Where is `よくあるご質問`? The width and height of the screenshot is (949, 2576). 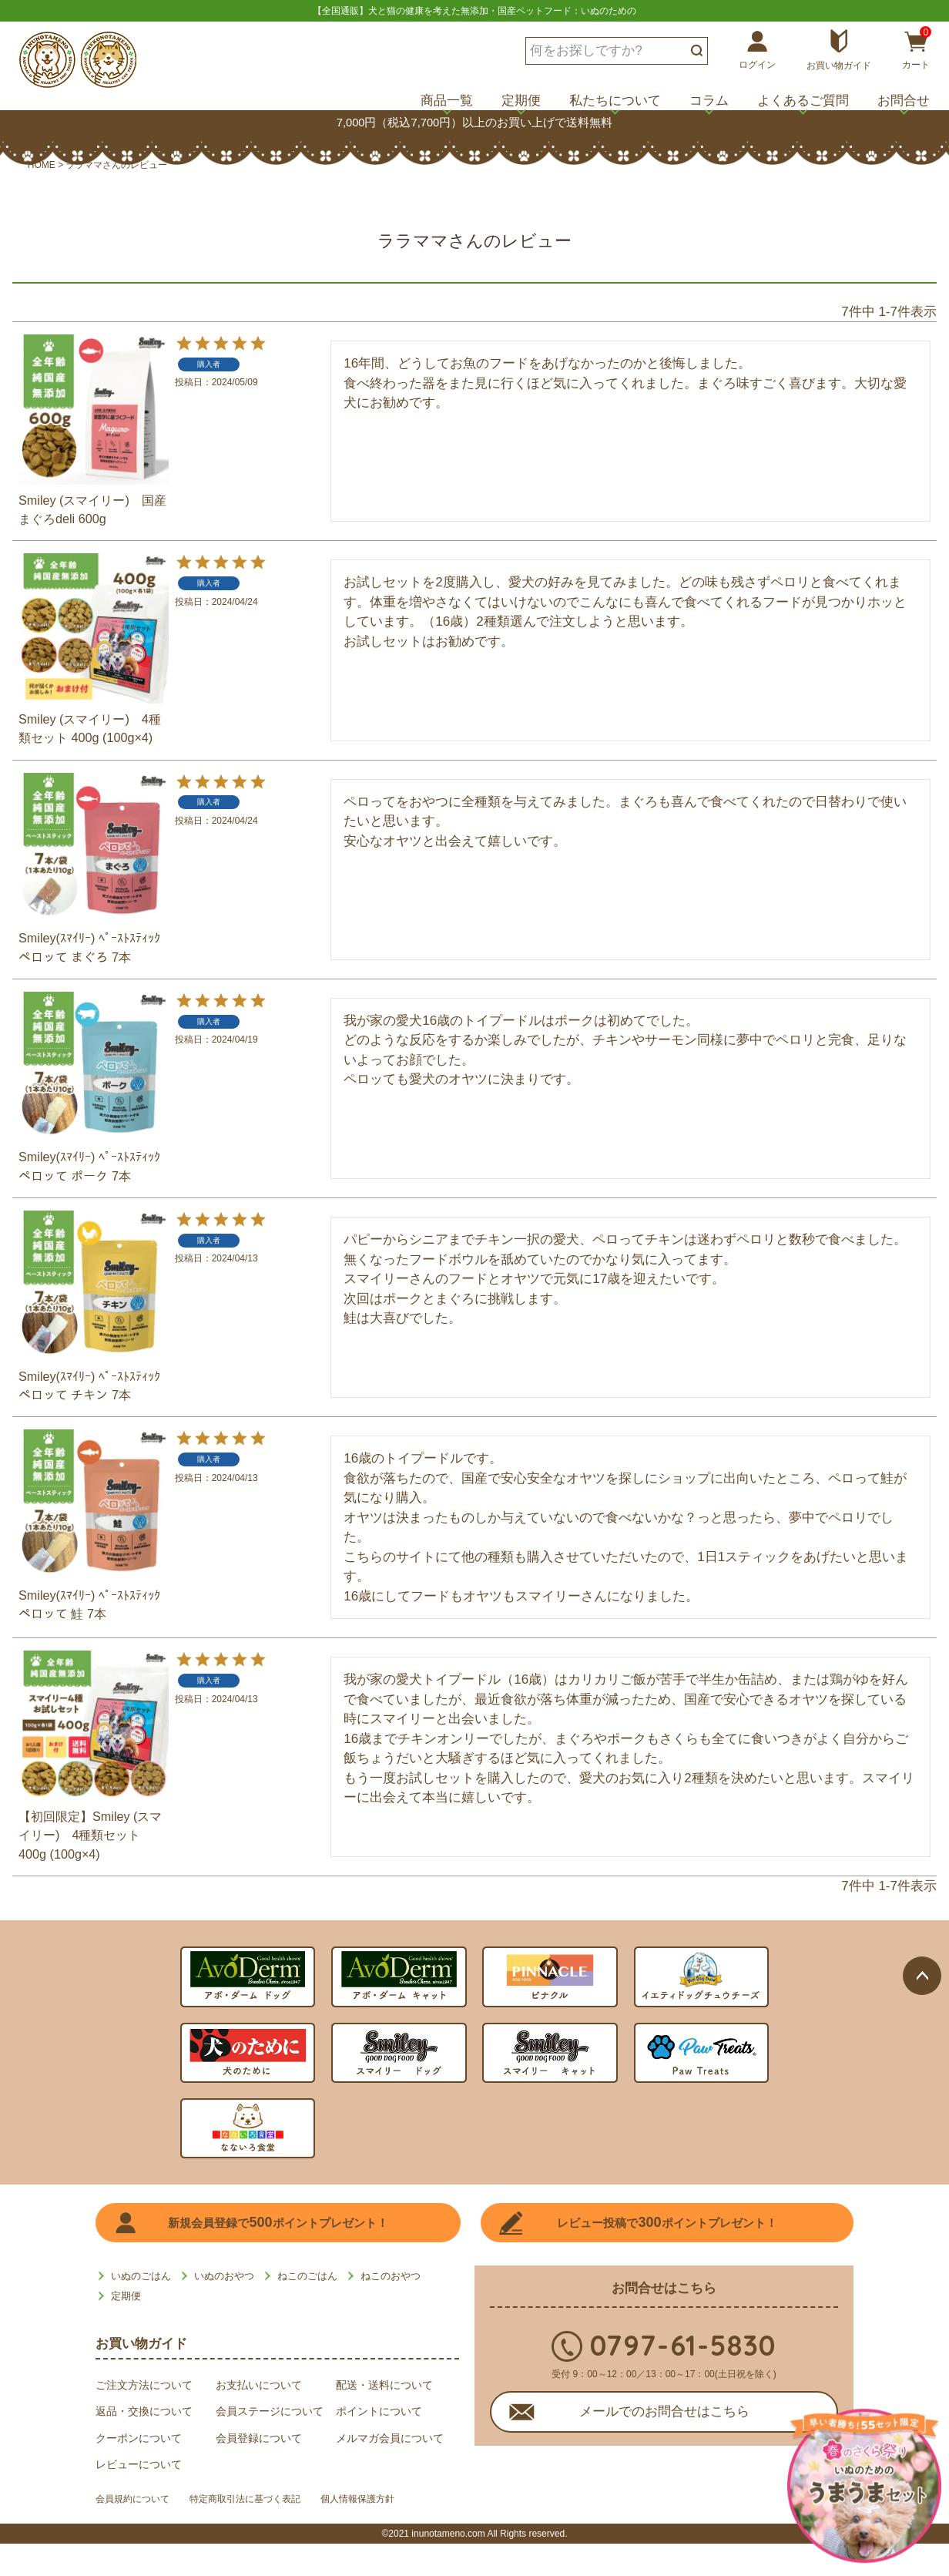 よくあるご質問 is located at coordinates (803, 100).